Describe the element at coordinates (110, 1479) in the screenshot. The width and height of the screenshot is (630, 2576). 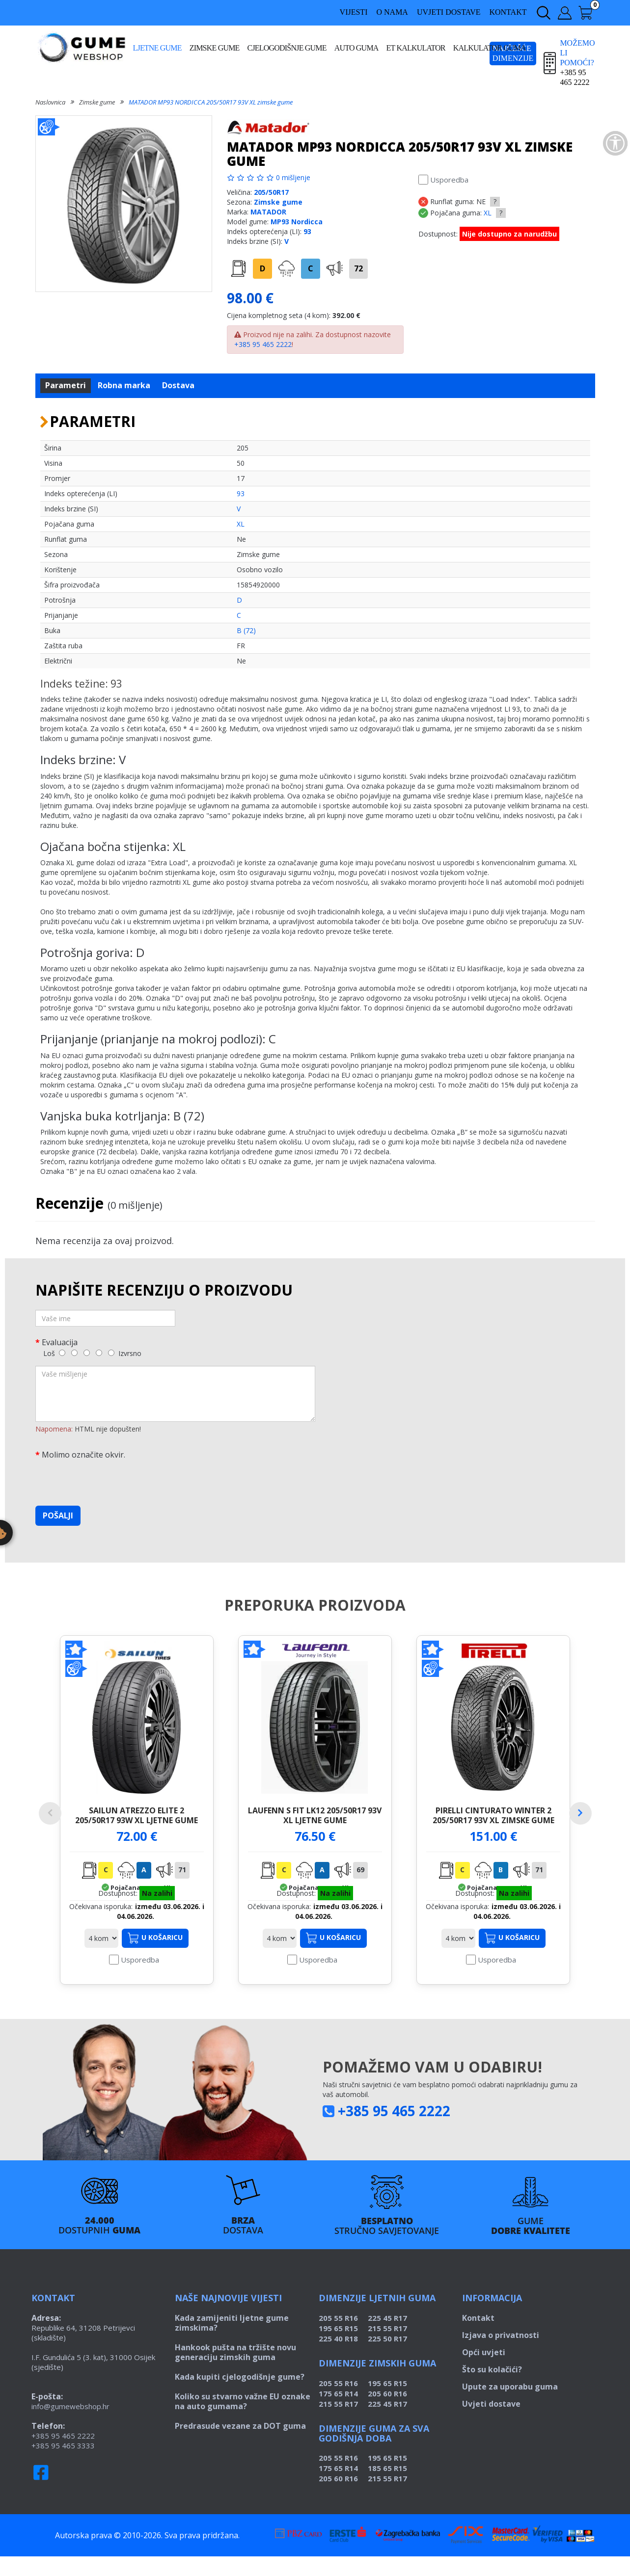
I see `[presentation]` at that location.